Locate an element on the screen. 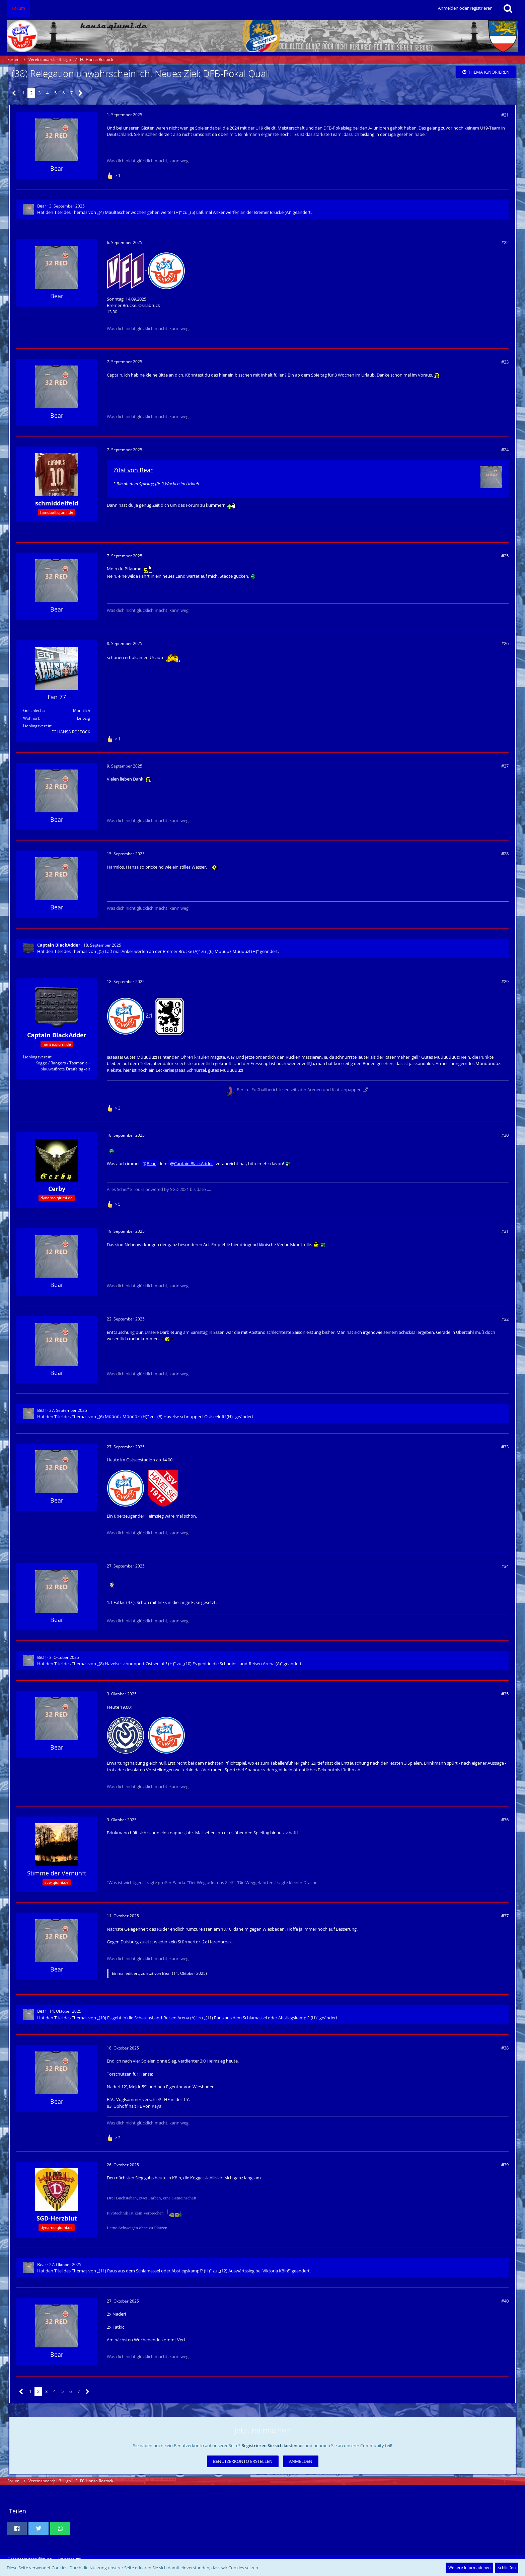 The width and height of the screenshot is (525, 2576). Weitere Informationen is located at coordinates (469, 2567).